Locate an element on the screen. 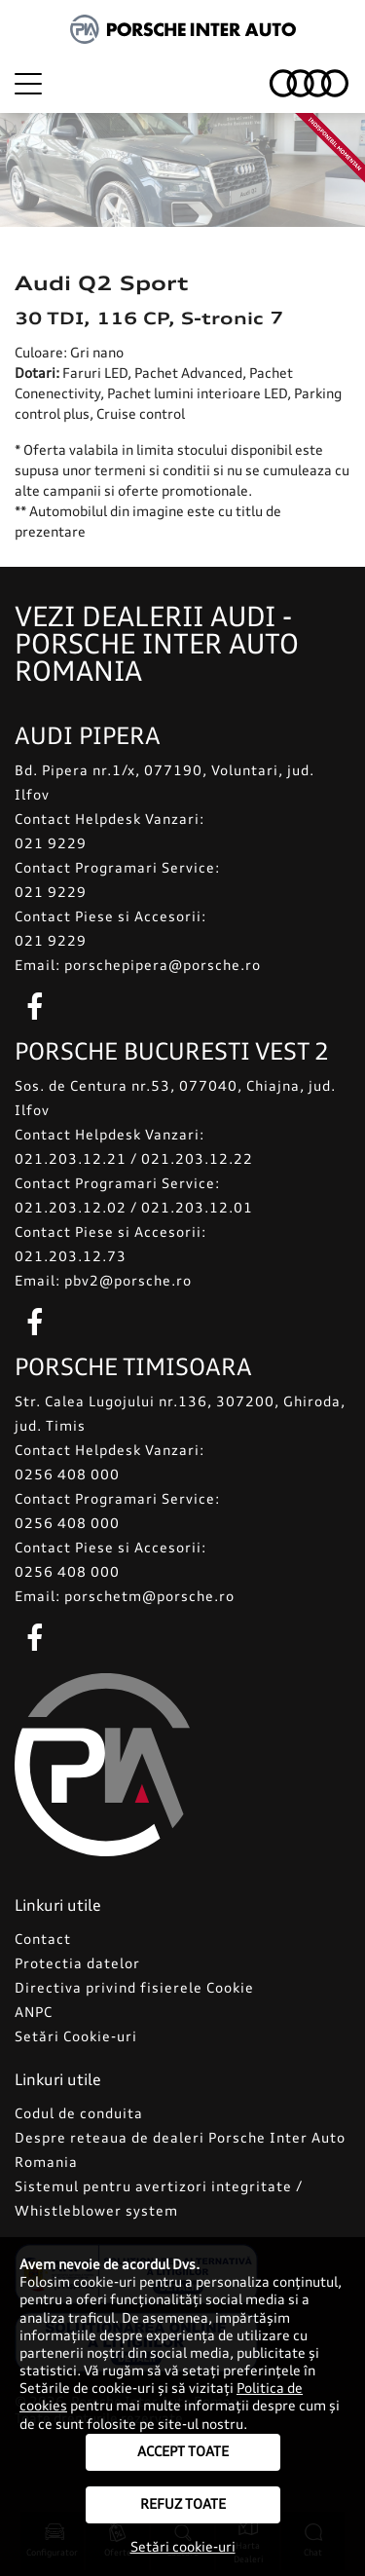 The height and width of the screenshot is (2576, 365). Refuz toate is located at coordinates (183, 2505).